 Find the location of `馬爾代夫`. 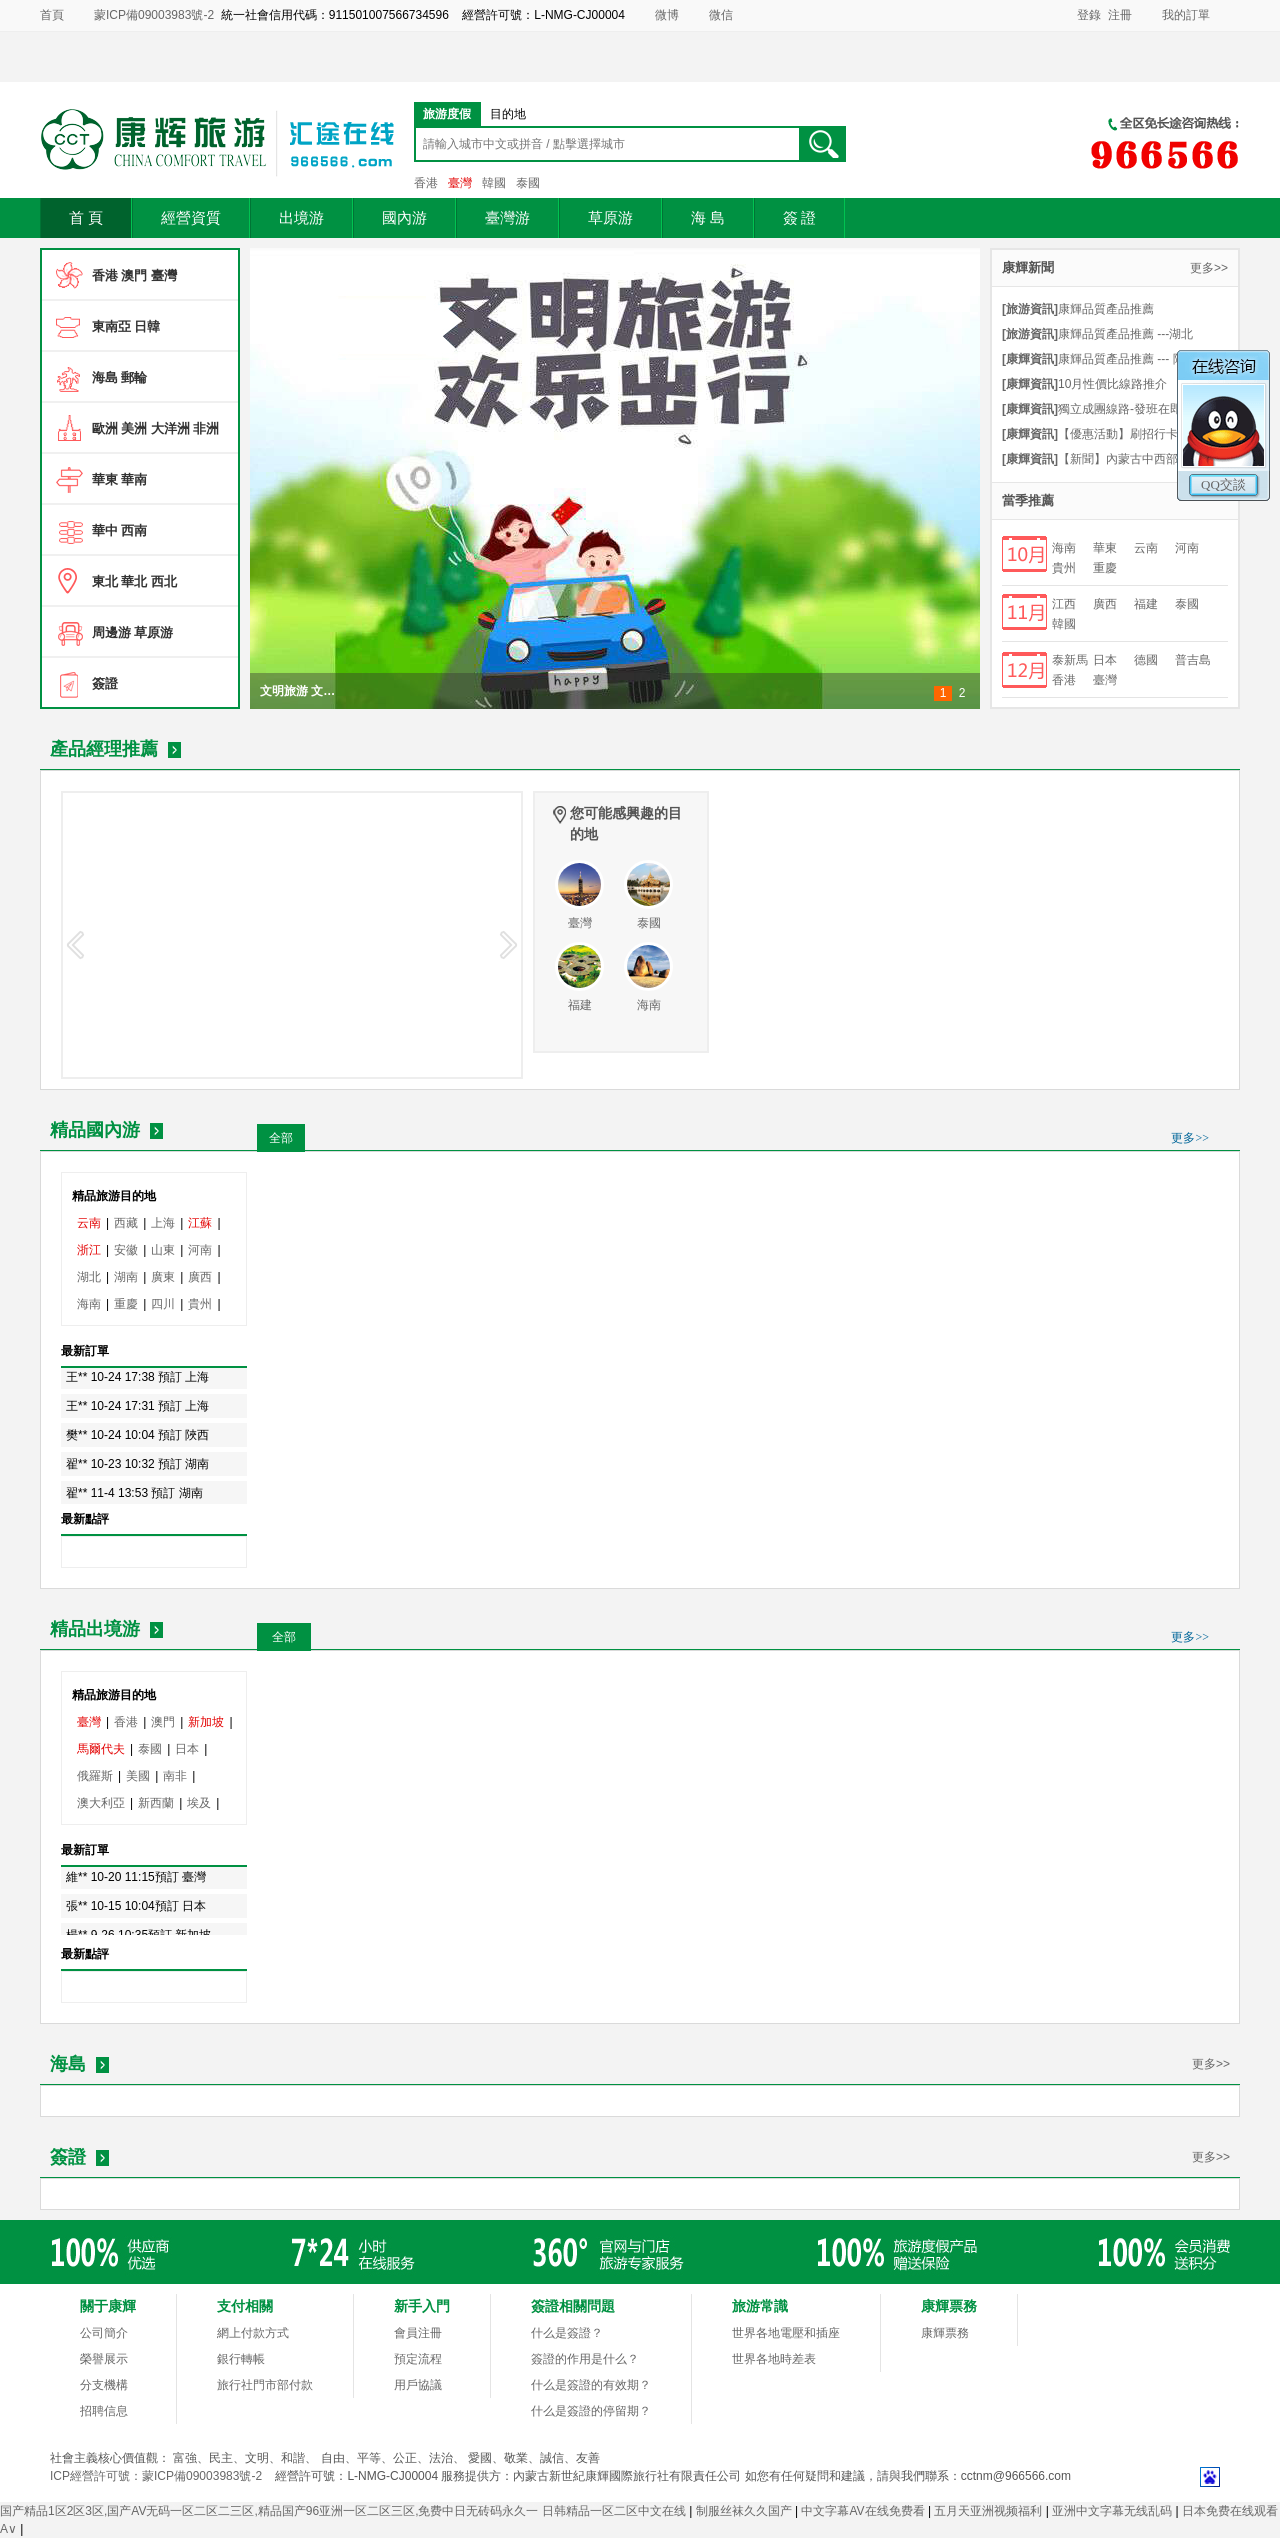

馬爾代夫 is located at coordinates (101, 1749).